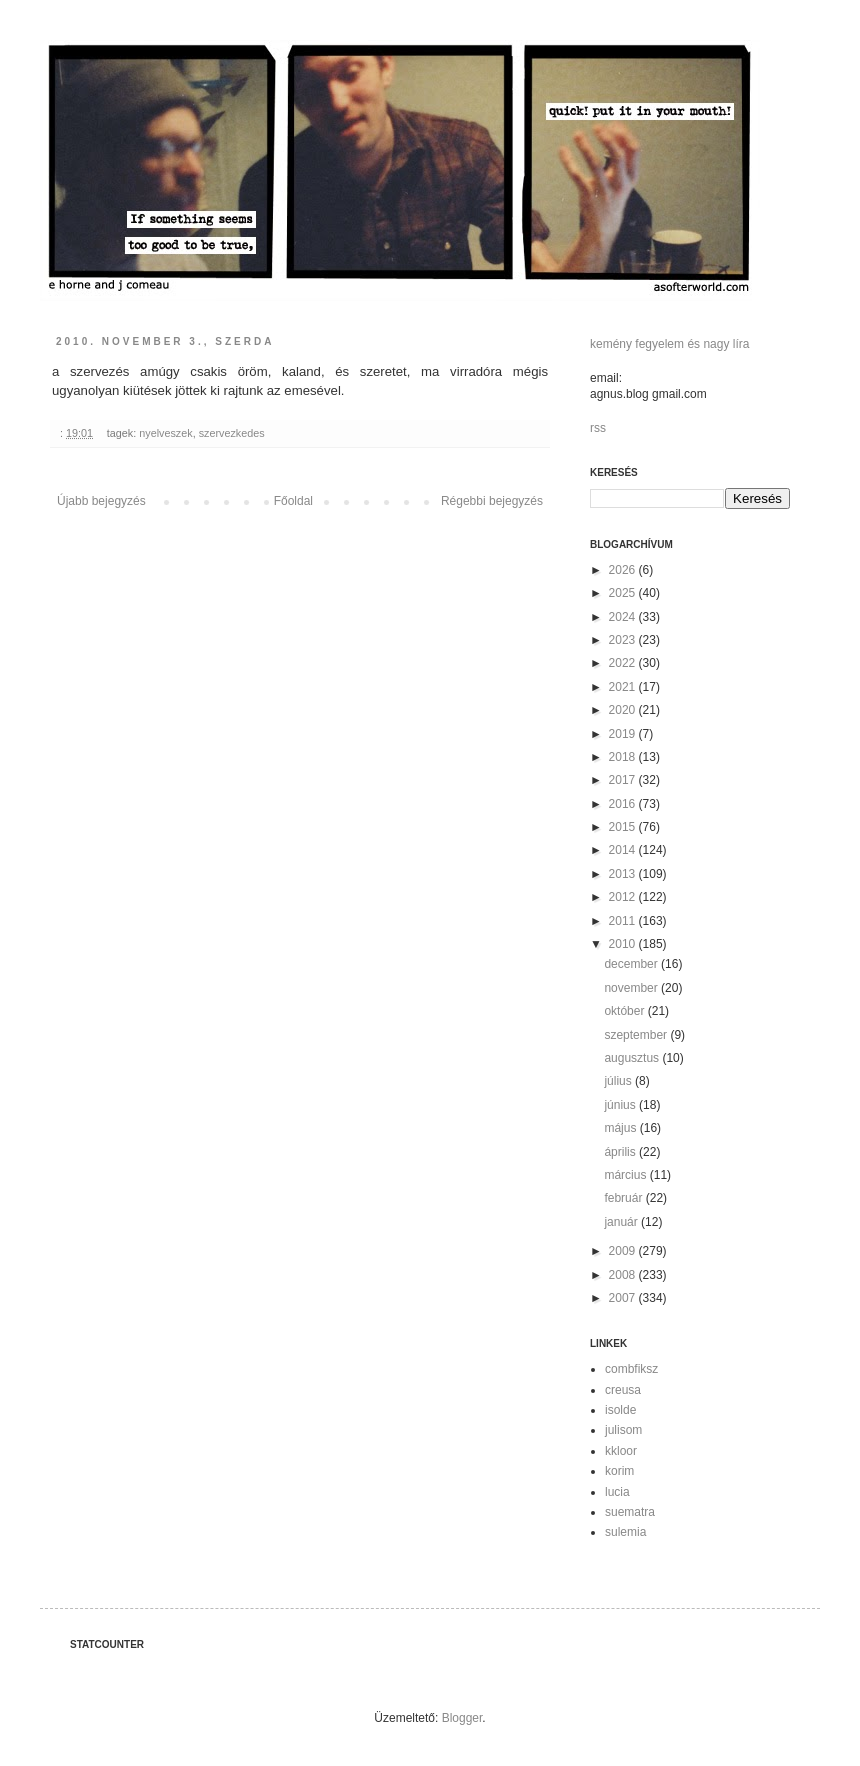  Describe the element at coordinates (619, 1081) in the screenshot. I see `július` at that location.